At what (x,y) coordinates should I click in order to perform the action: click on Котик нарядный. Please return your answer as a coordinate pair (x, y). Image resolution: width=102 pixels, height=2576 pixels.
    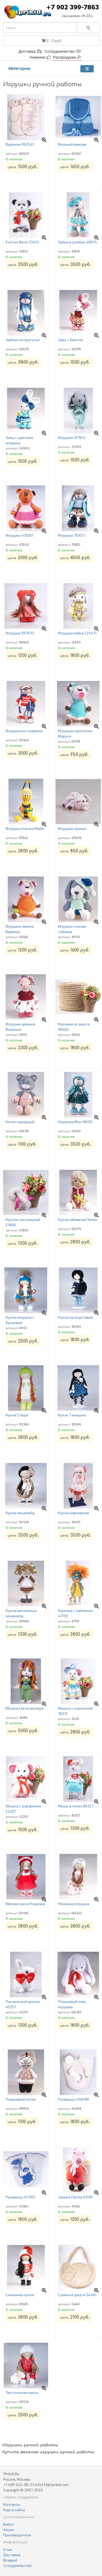
    Looking at the image, I should click on (20, 1121).